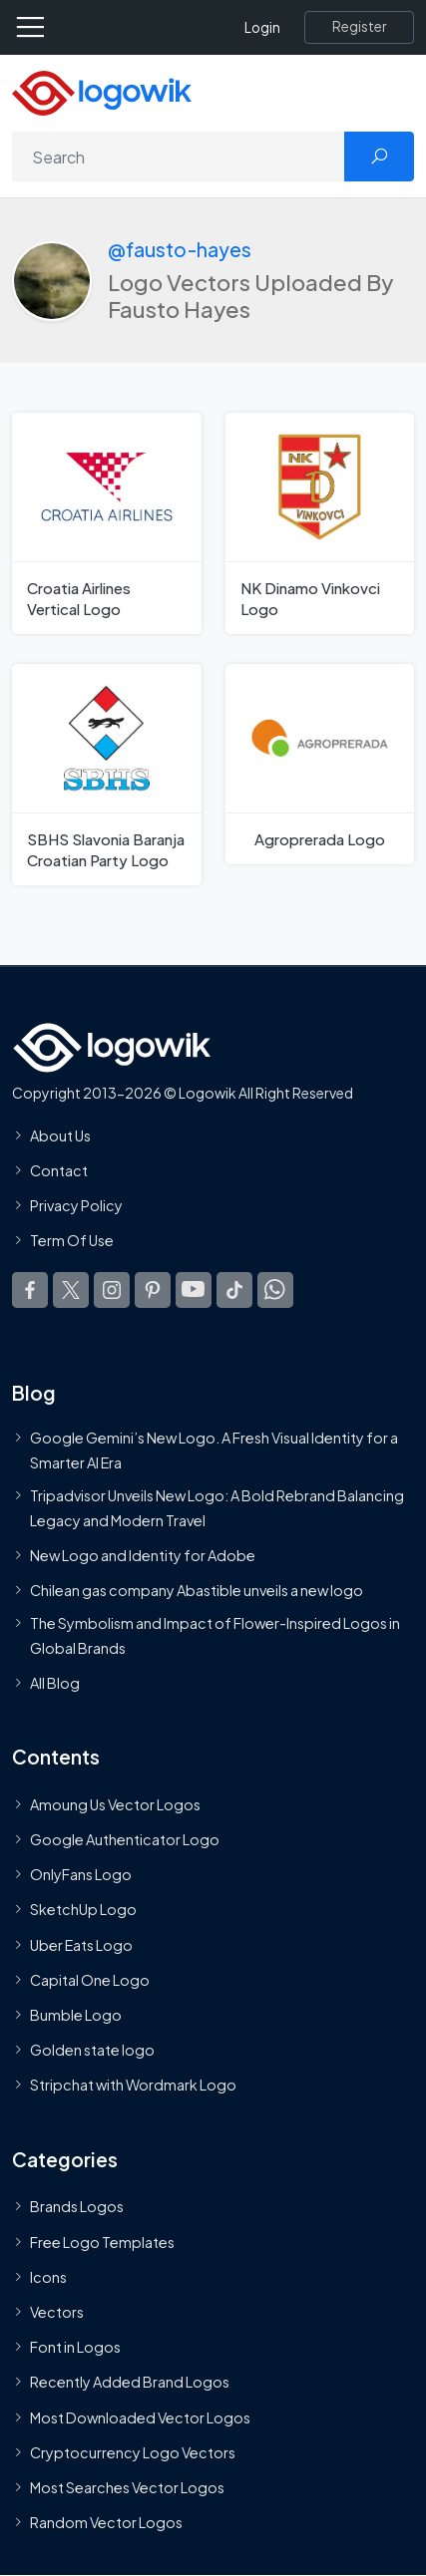 Image resolution: width=426 pixels, height=2576 pixels. What do you see at coordinates (129, 2383) in the screenshot?
I see `Recently Added Brand Logos` at bounding box center [129, 2383].